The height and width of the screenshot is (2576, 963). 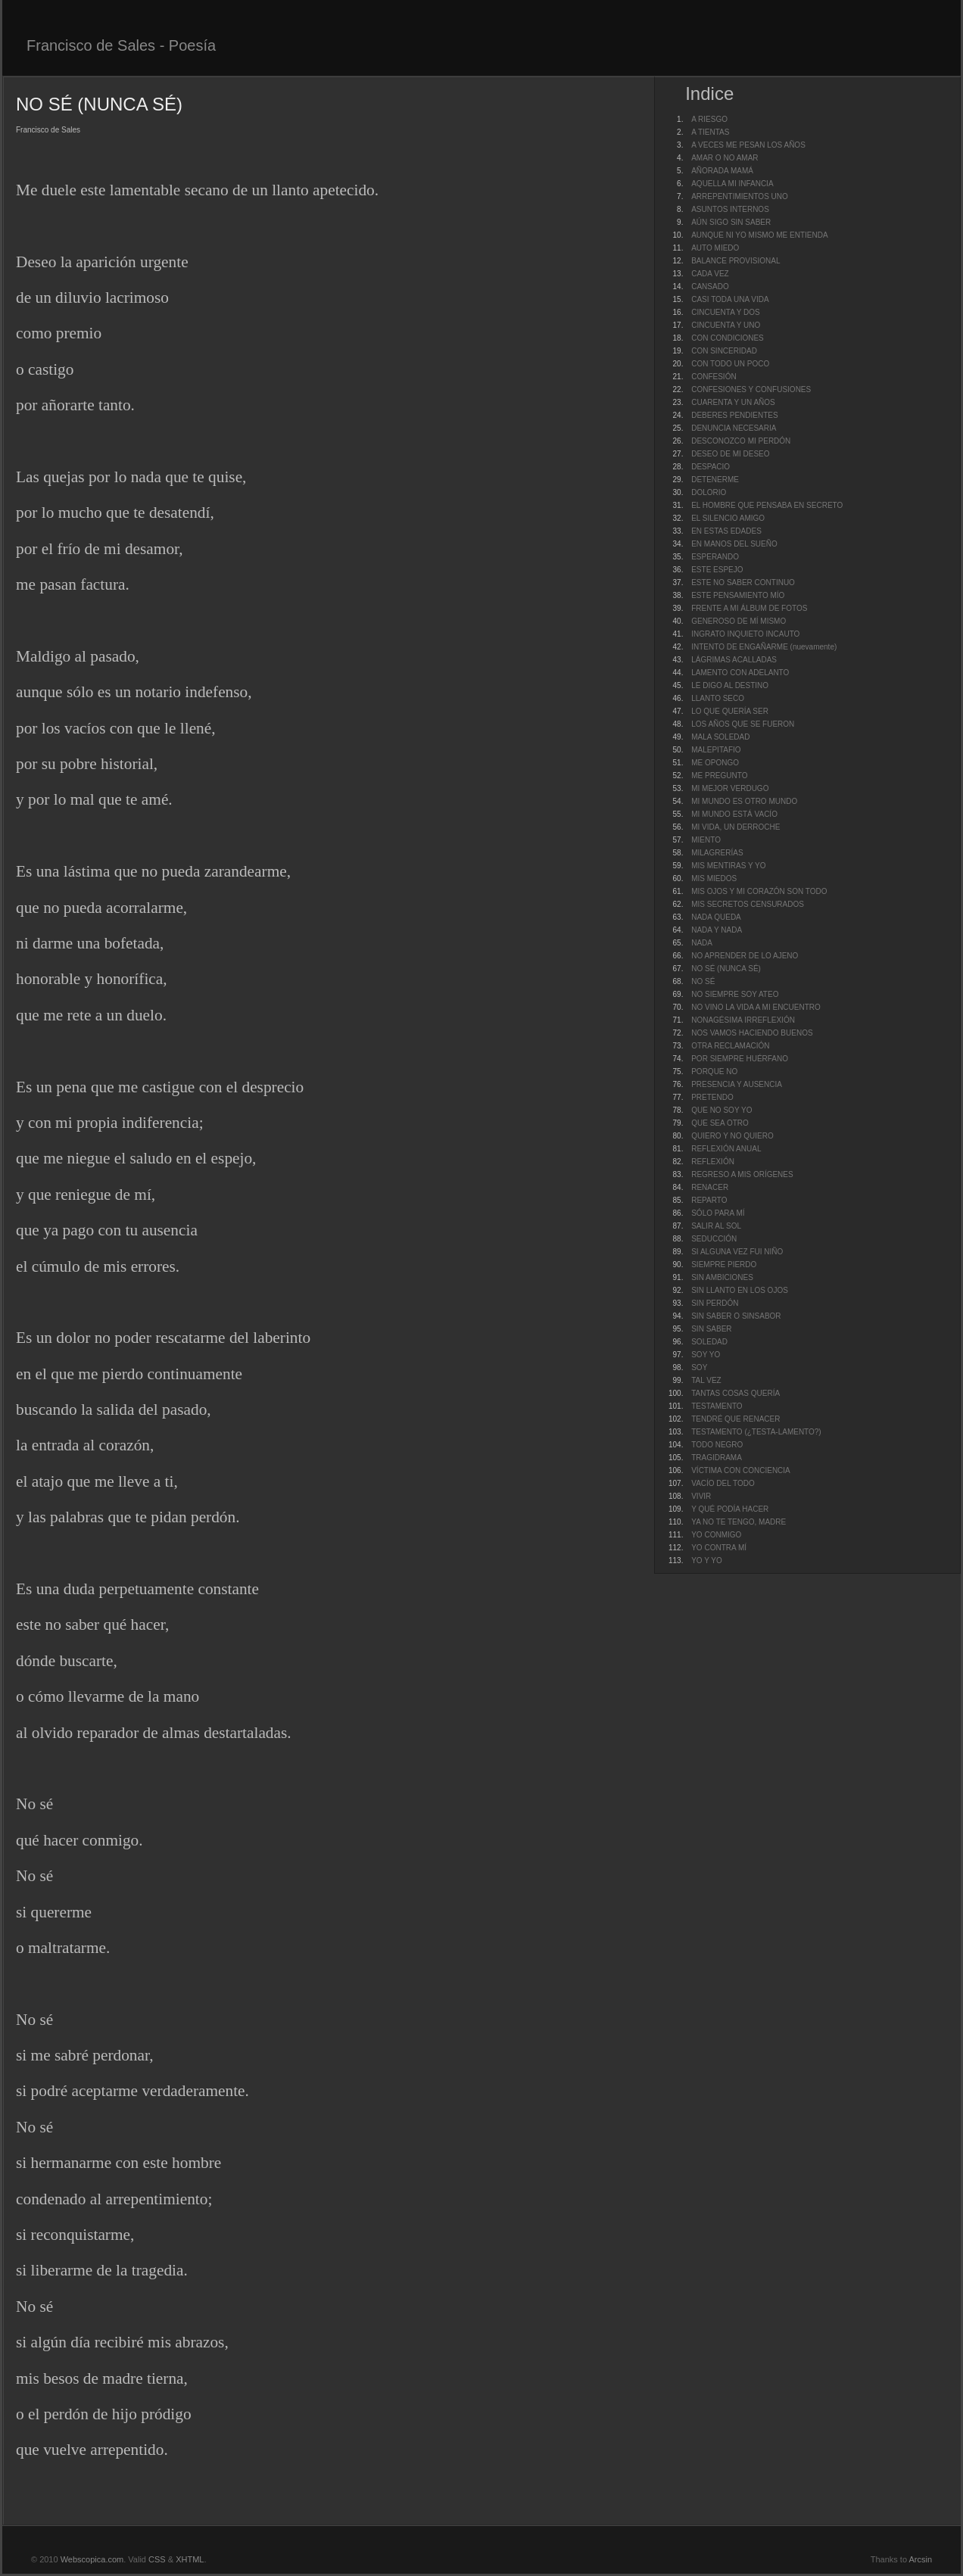 I want to click on CON CONDICIONES, so click(x=727, y=338).